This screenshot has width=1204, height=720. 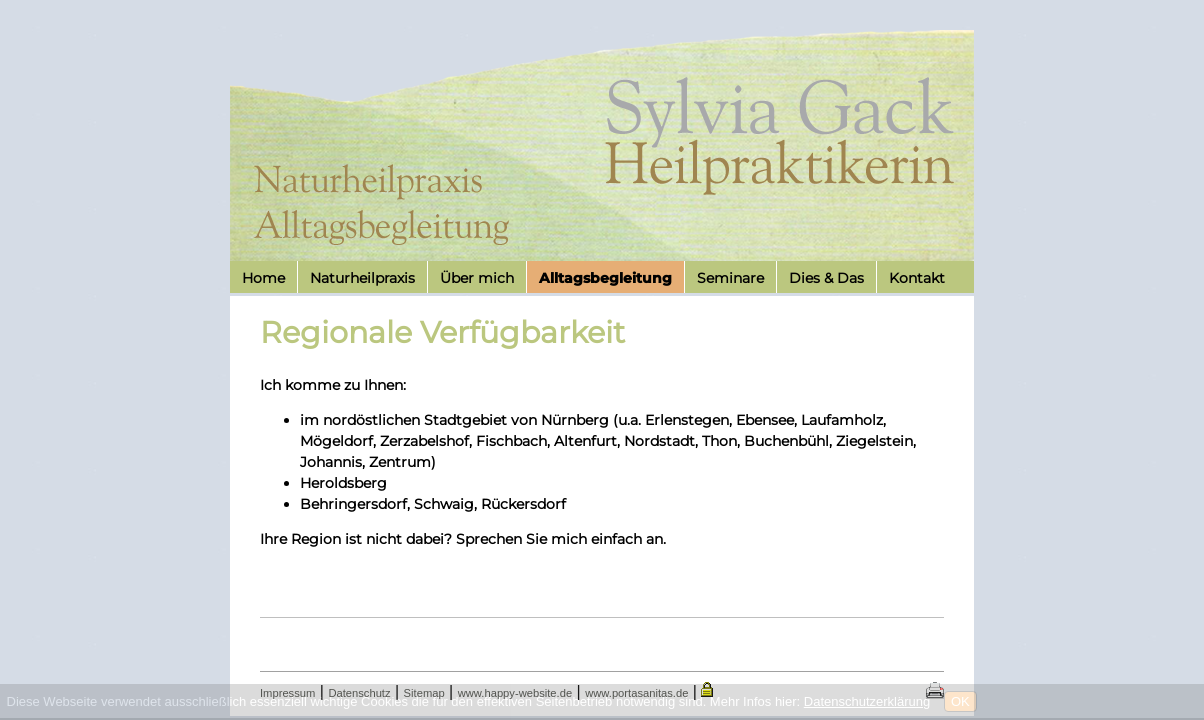 What do you see at coordinates (477, 278) in the screenshot?
I see `Über mich` at bounding box center [477, 278].